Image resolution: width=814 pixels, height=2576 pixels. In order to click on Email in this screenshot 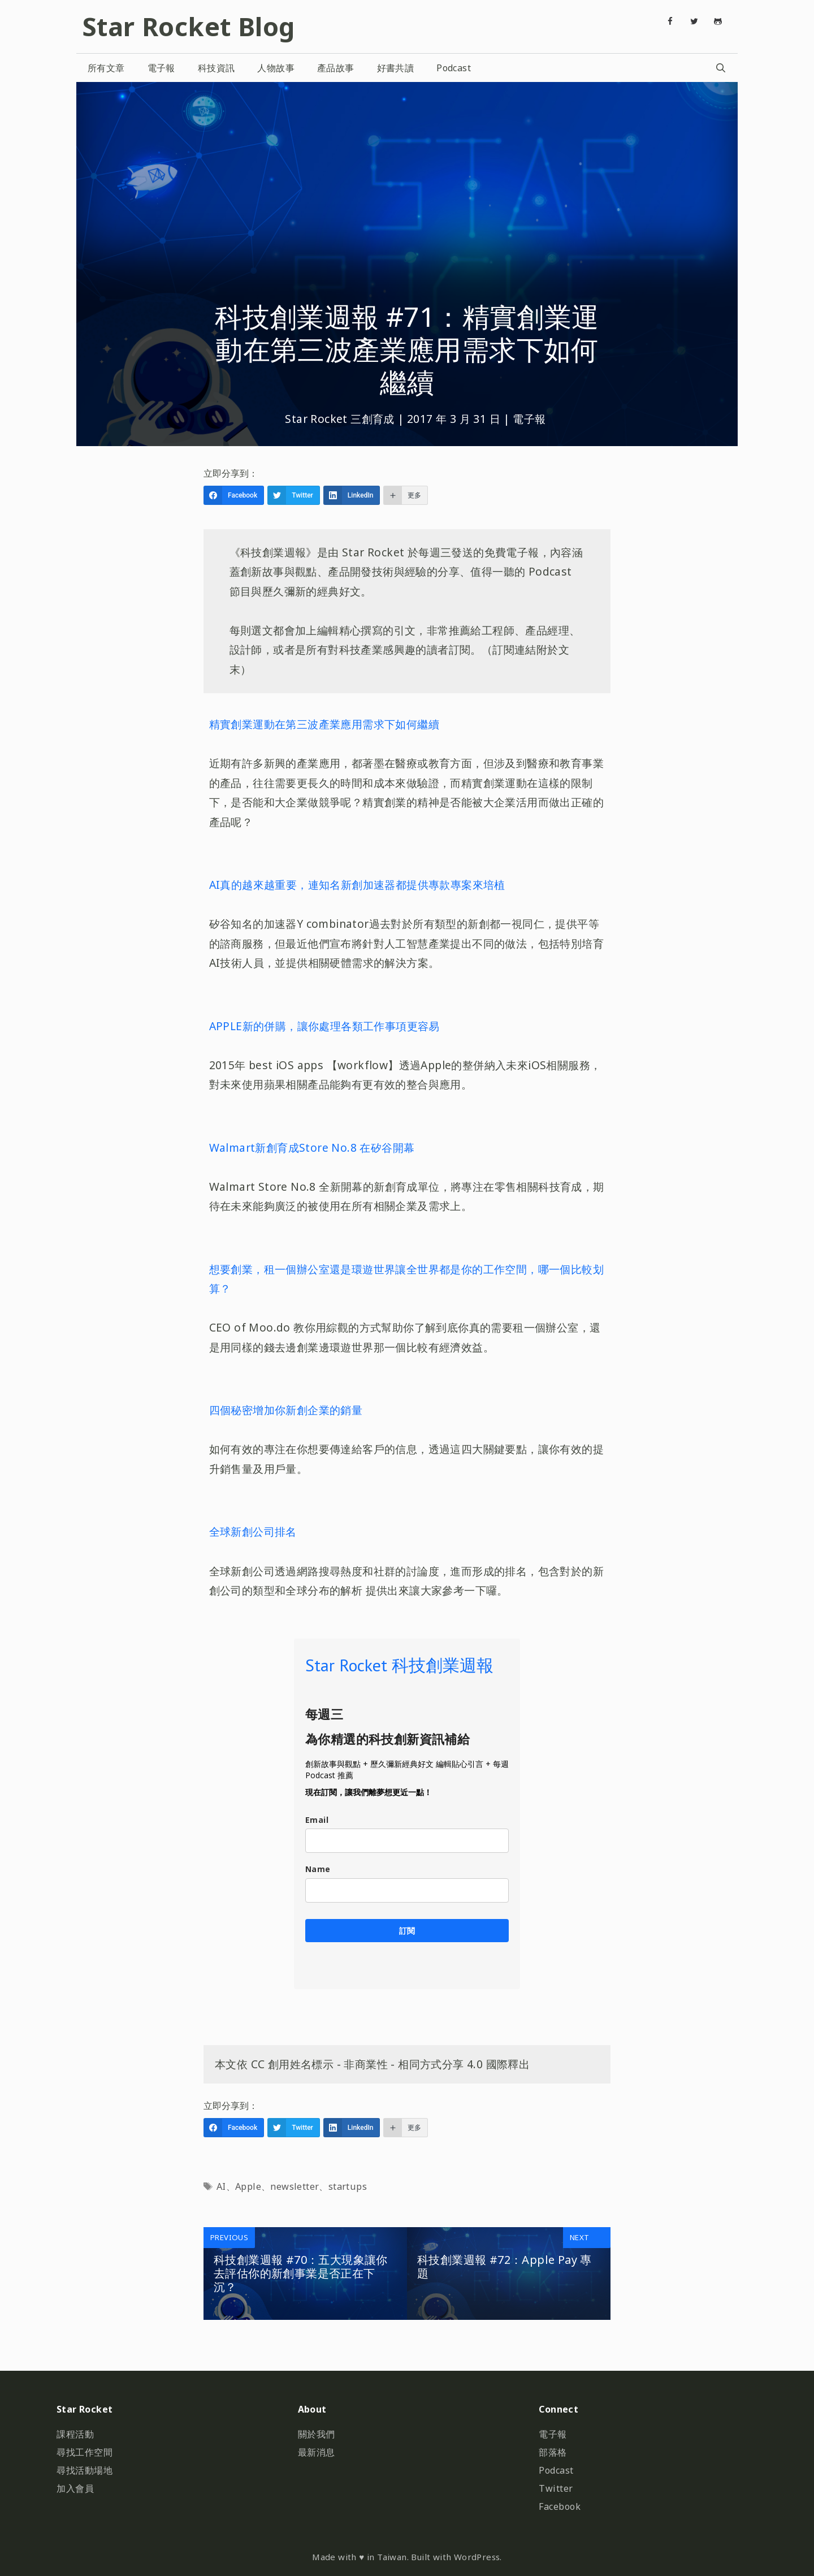, I will do `click(316, 1819)`.